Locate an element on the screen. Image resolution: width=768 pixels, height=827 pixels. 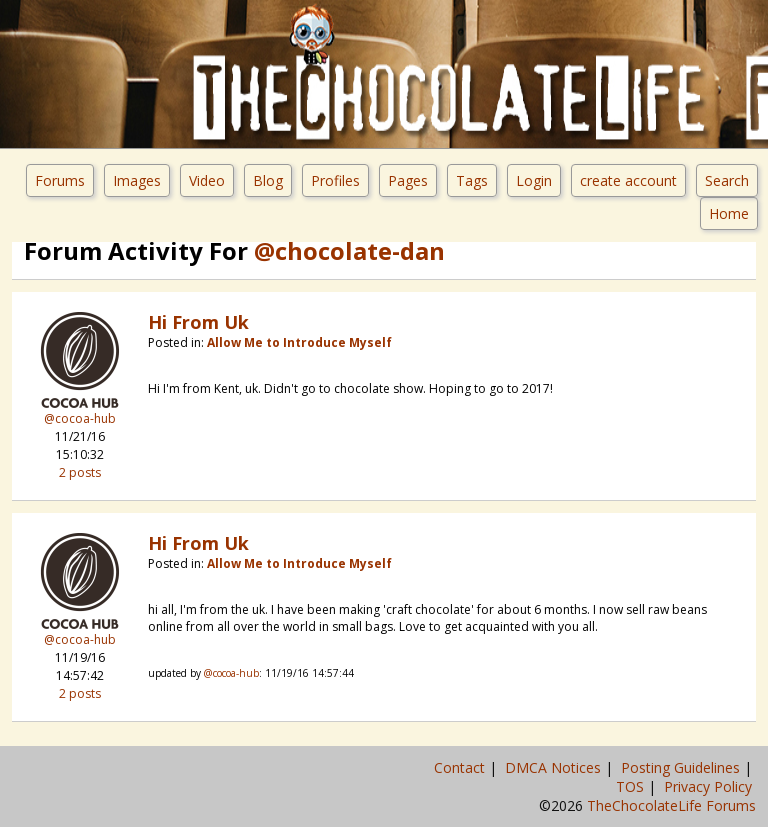
Allow Me to Introduce Myself is located at coordinates (299, 342).